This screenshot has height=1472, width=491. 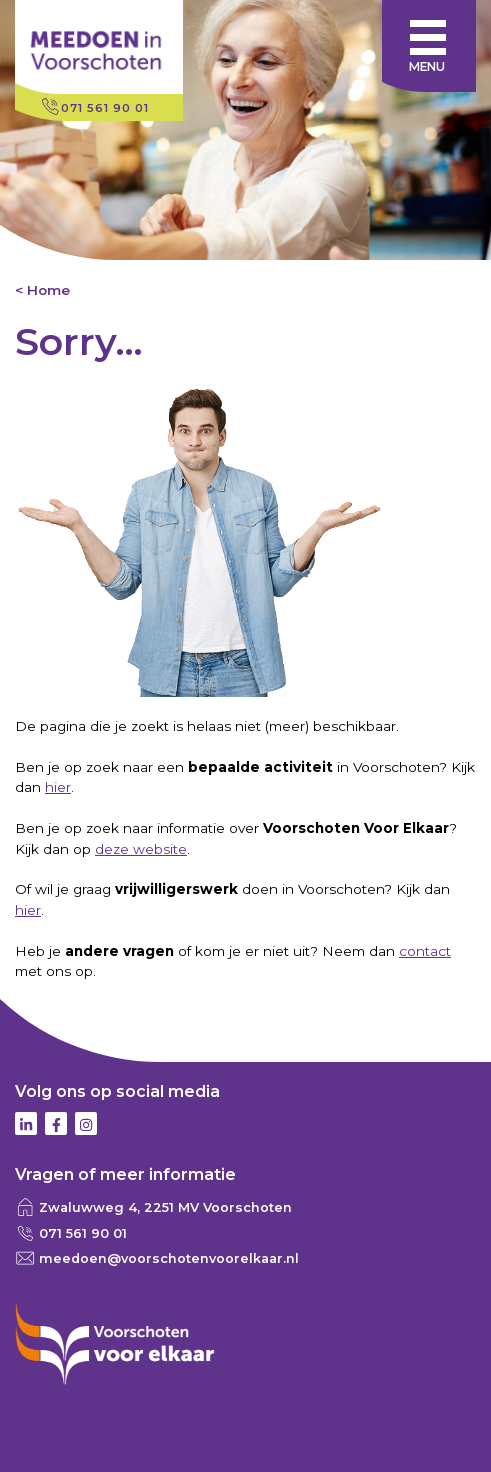 I want to click on contact, so click(x=425, y=951).